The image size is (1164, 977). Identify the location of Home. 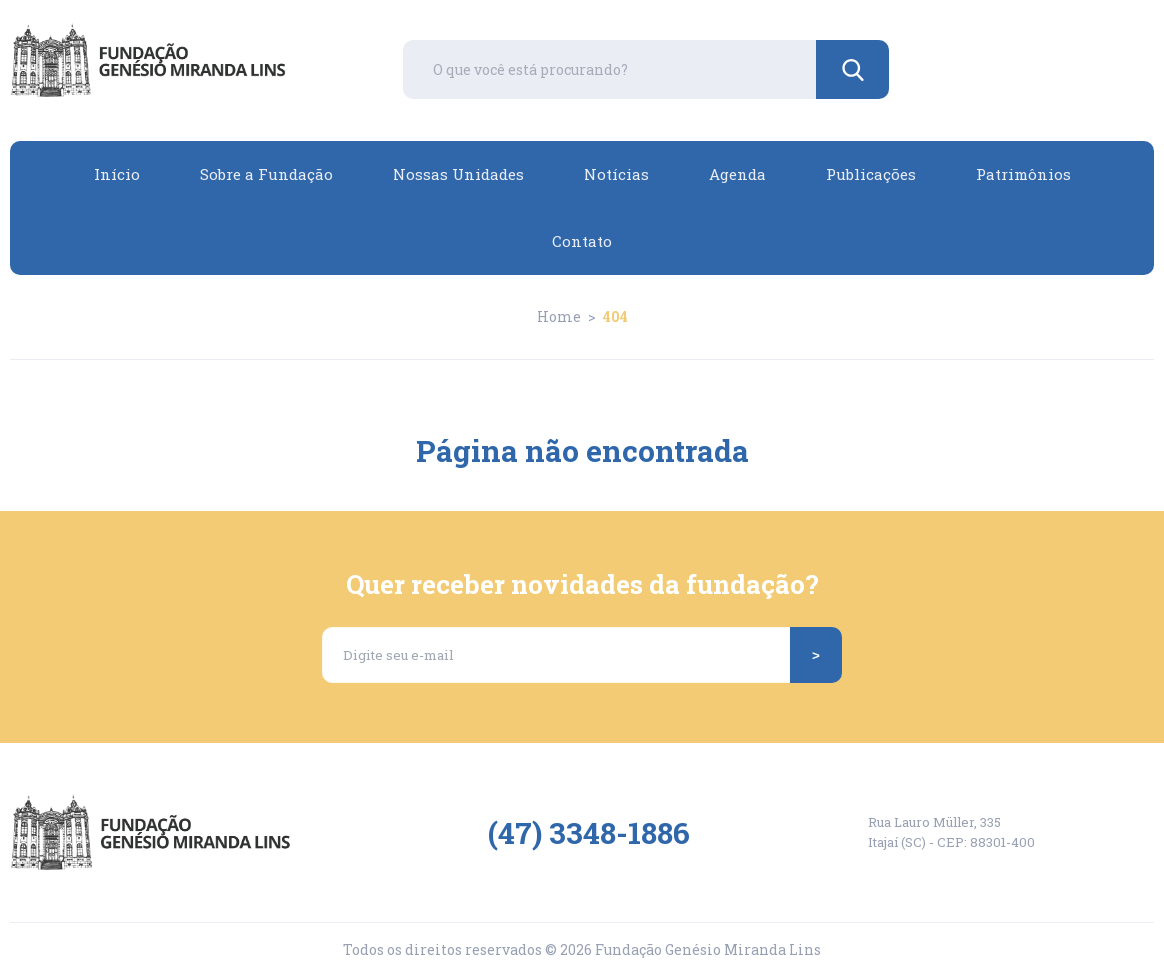
(559, 317).